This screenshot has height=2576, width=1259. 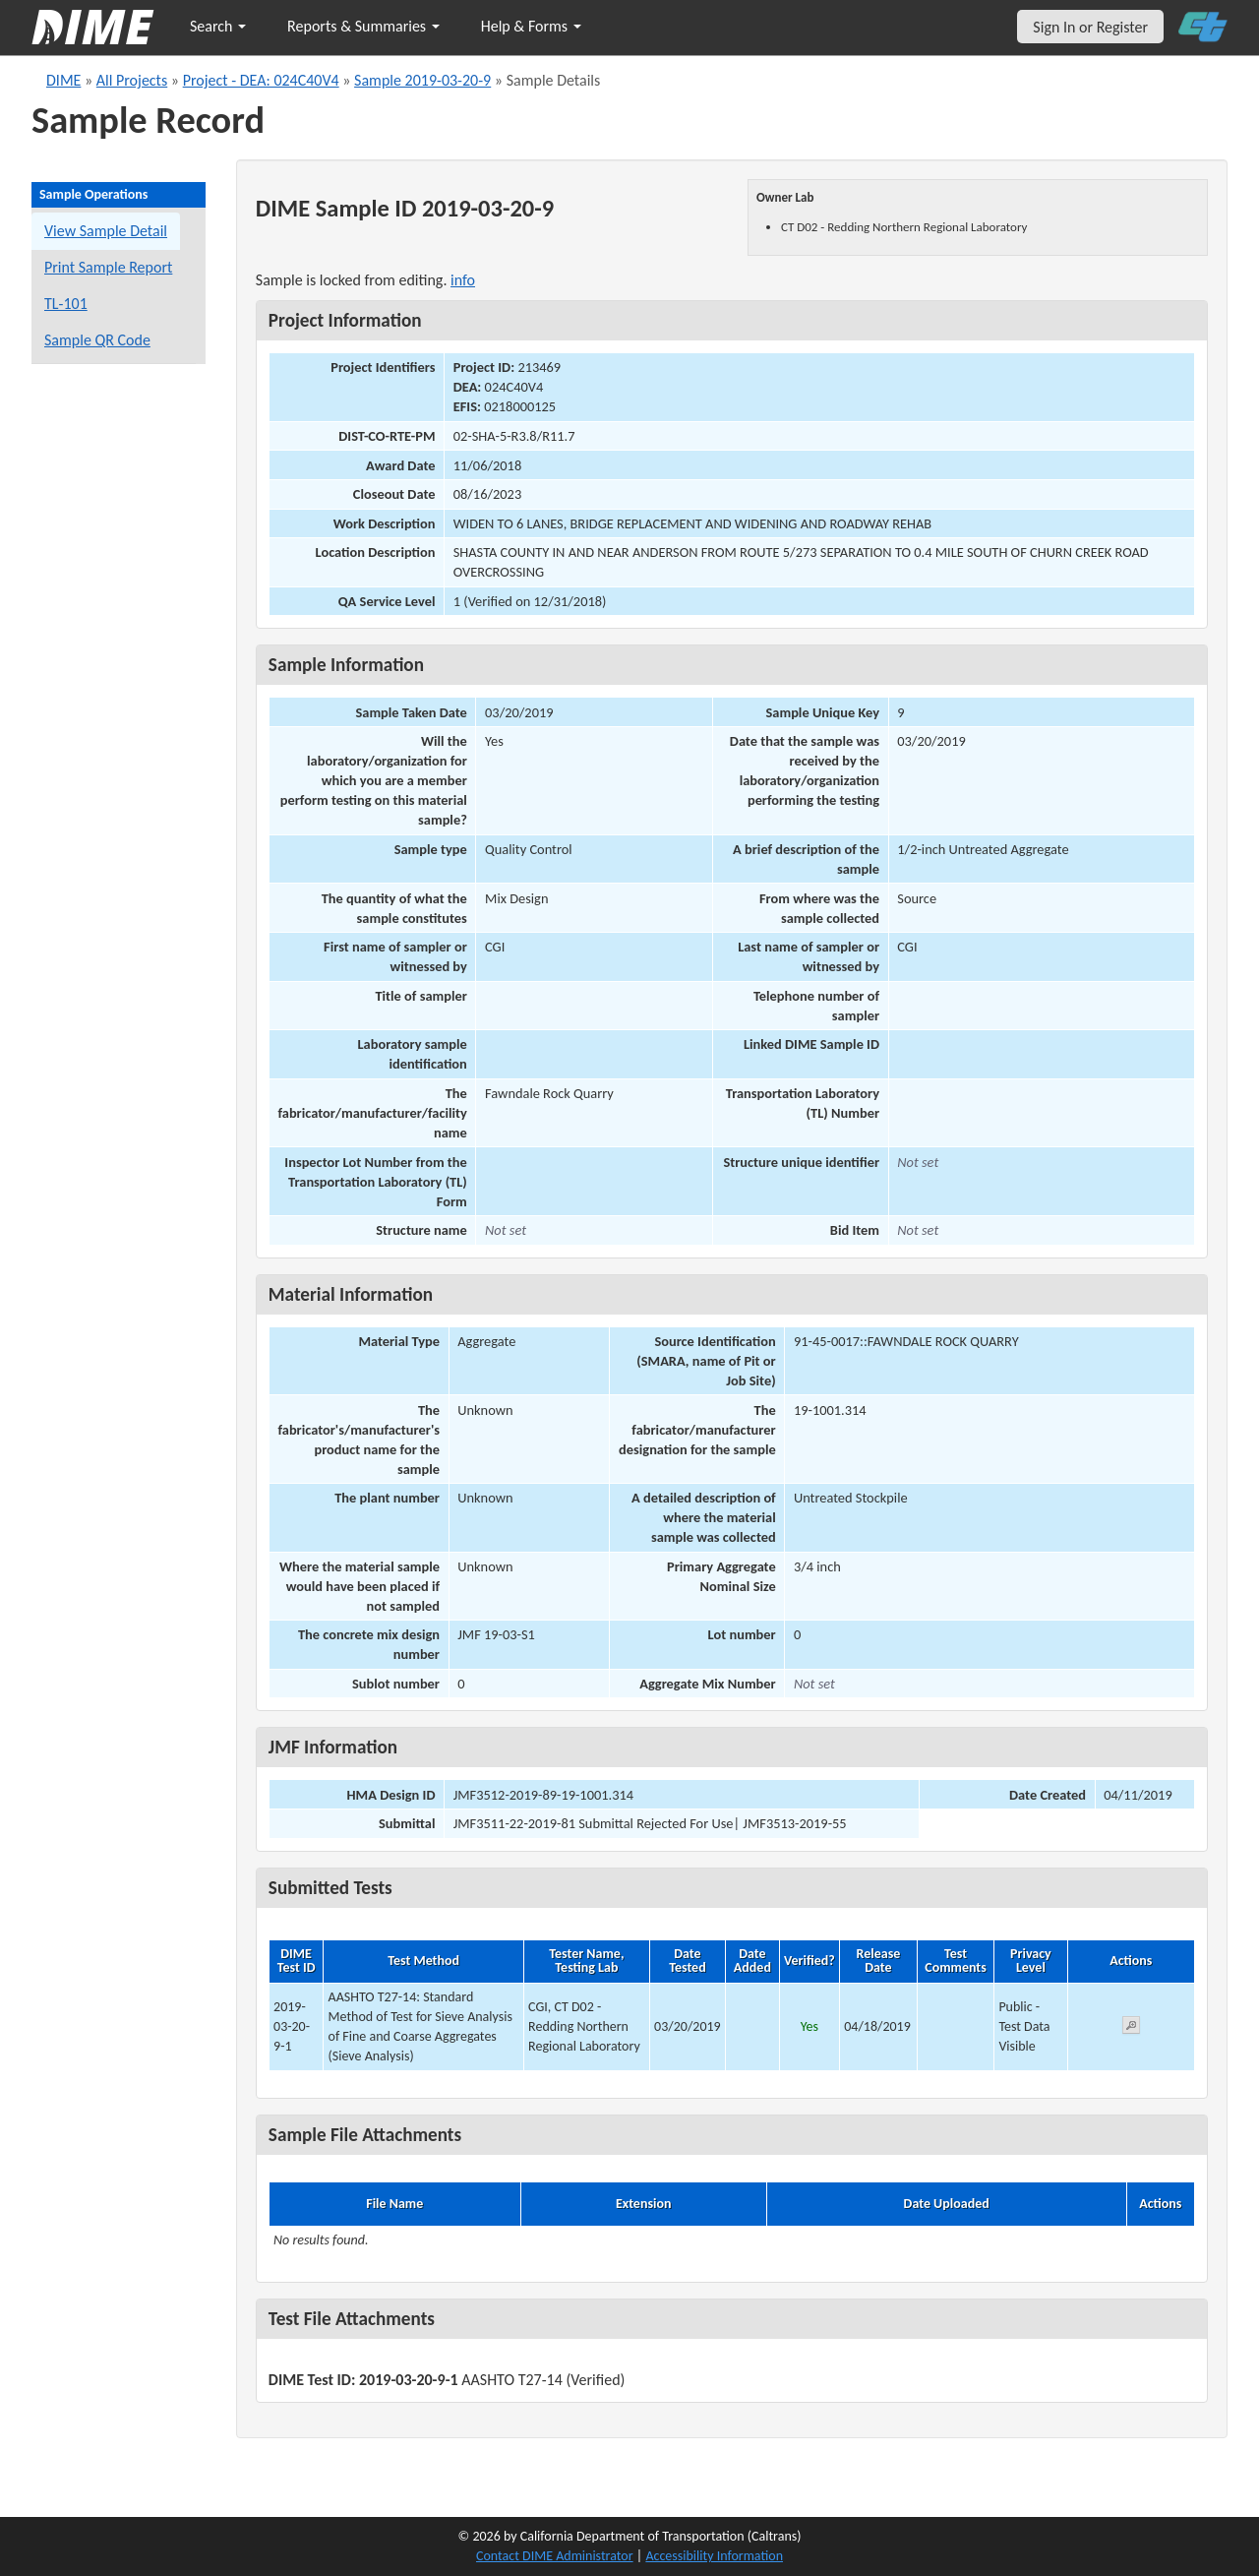 I want to click on View Sample Detail [View details for this sample], so click(x=105, y=230).